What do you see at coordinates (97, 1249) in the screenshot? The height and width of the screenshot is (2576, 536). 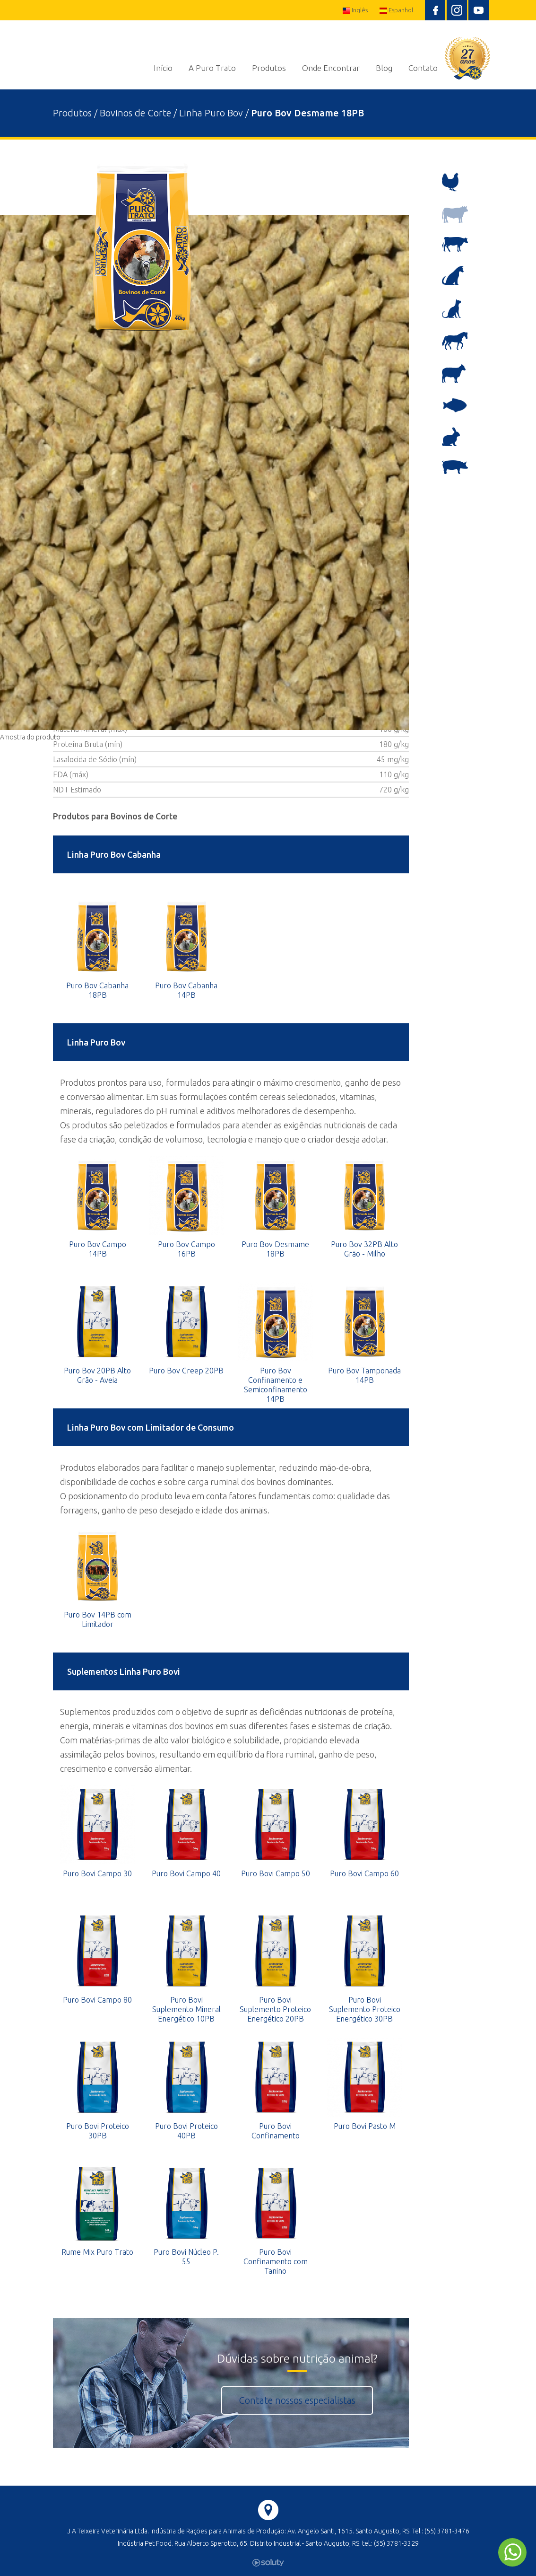 I see `Puro Bov Campo 14PB` at bounding box center [97, 1249].